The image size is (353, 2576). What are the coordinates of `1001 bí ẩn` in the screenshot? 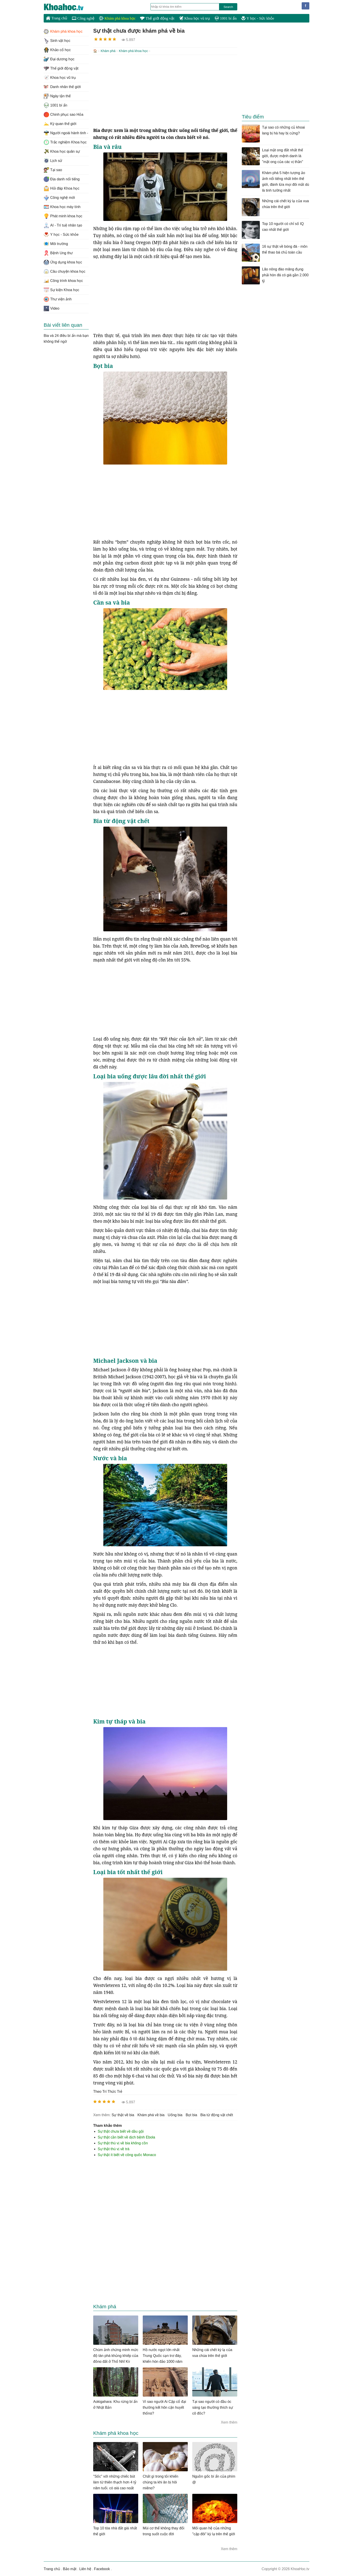 It's located at (226, 18).